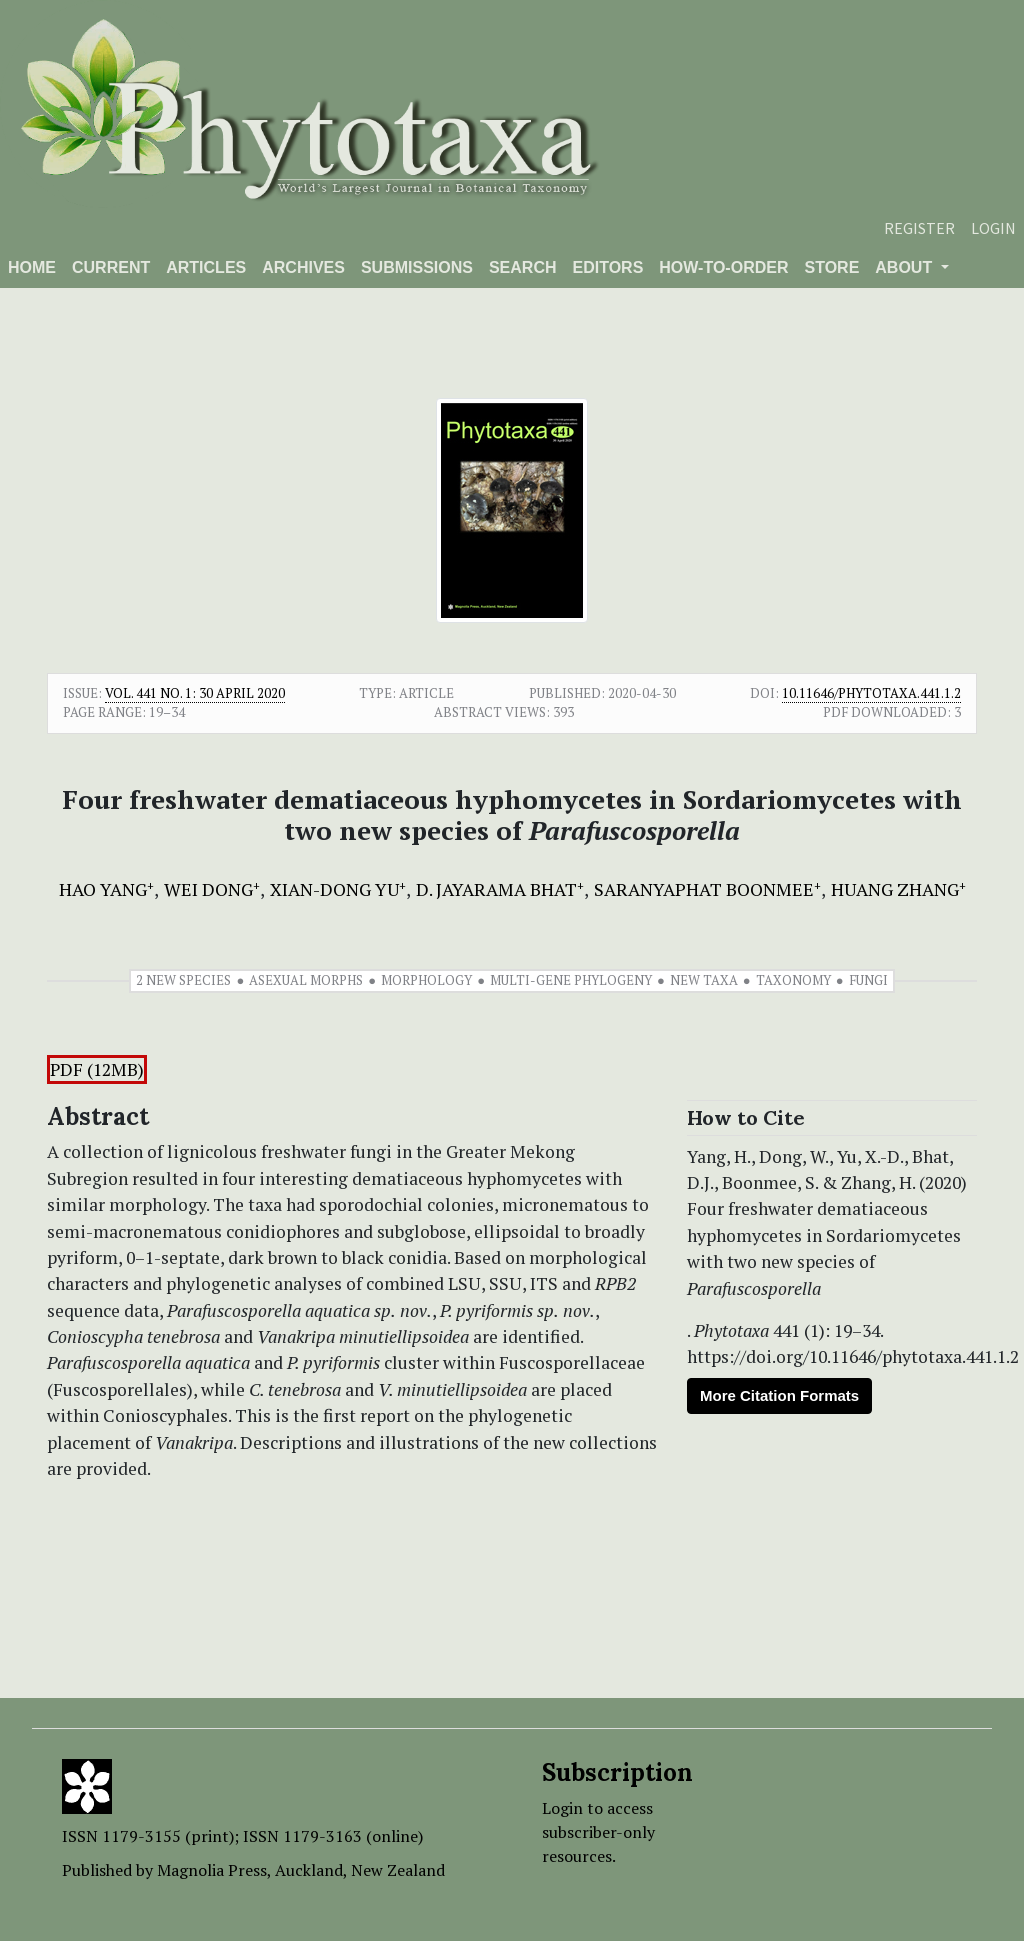  I want to click on Search, so click(523, 267).